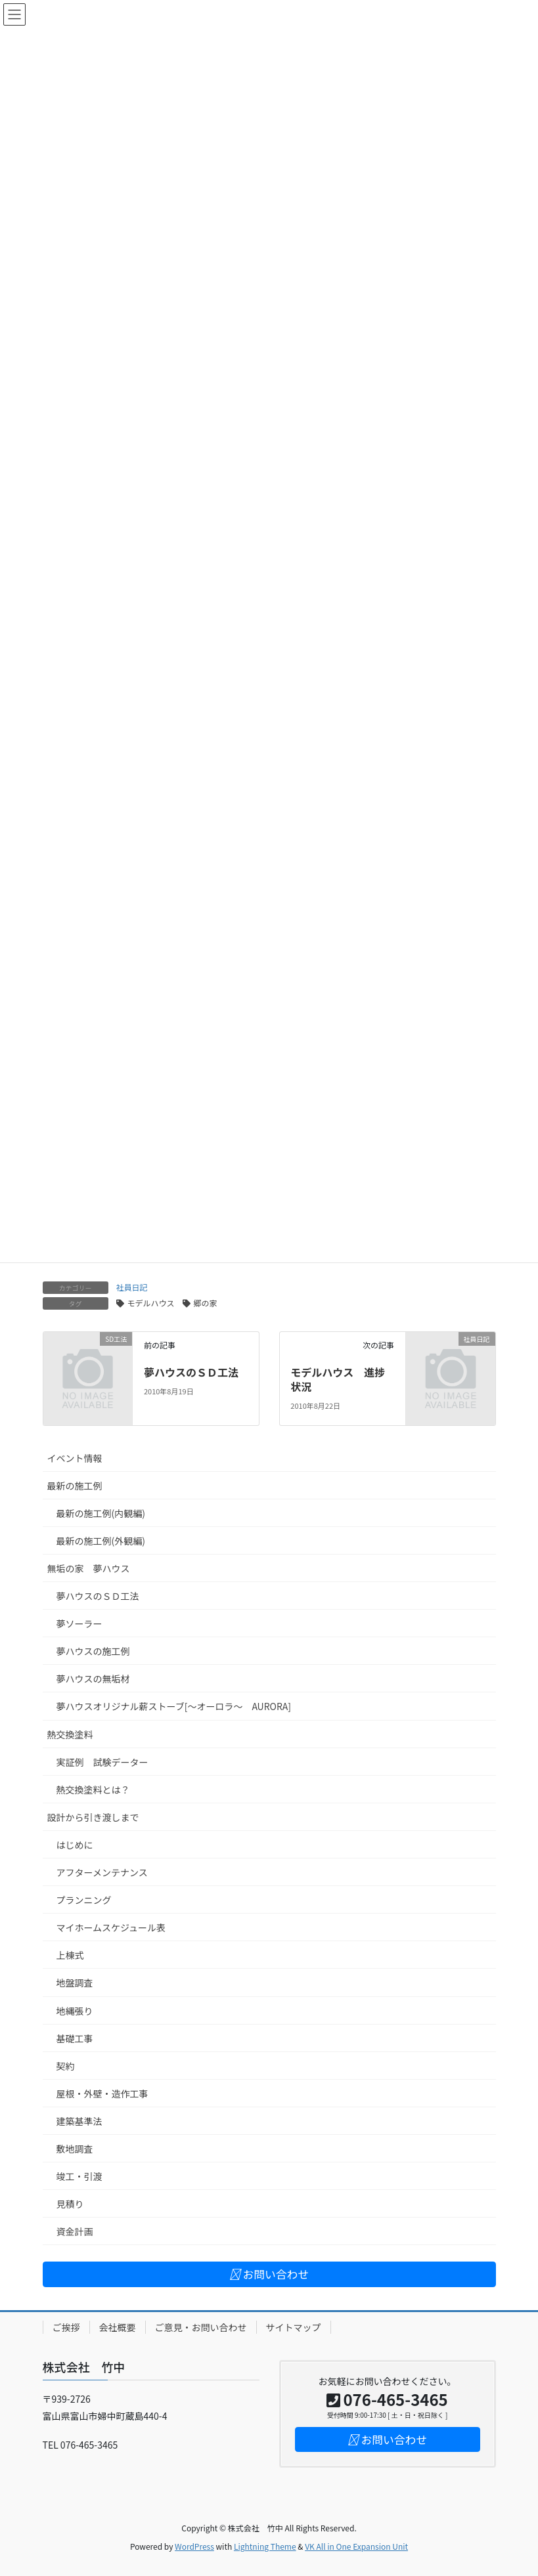 Image resolution: width=538 pixels, height=2576 pixels. I want to click on アフターメンテナンス, so click(102, 1872).